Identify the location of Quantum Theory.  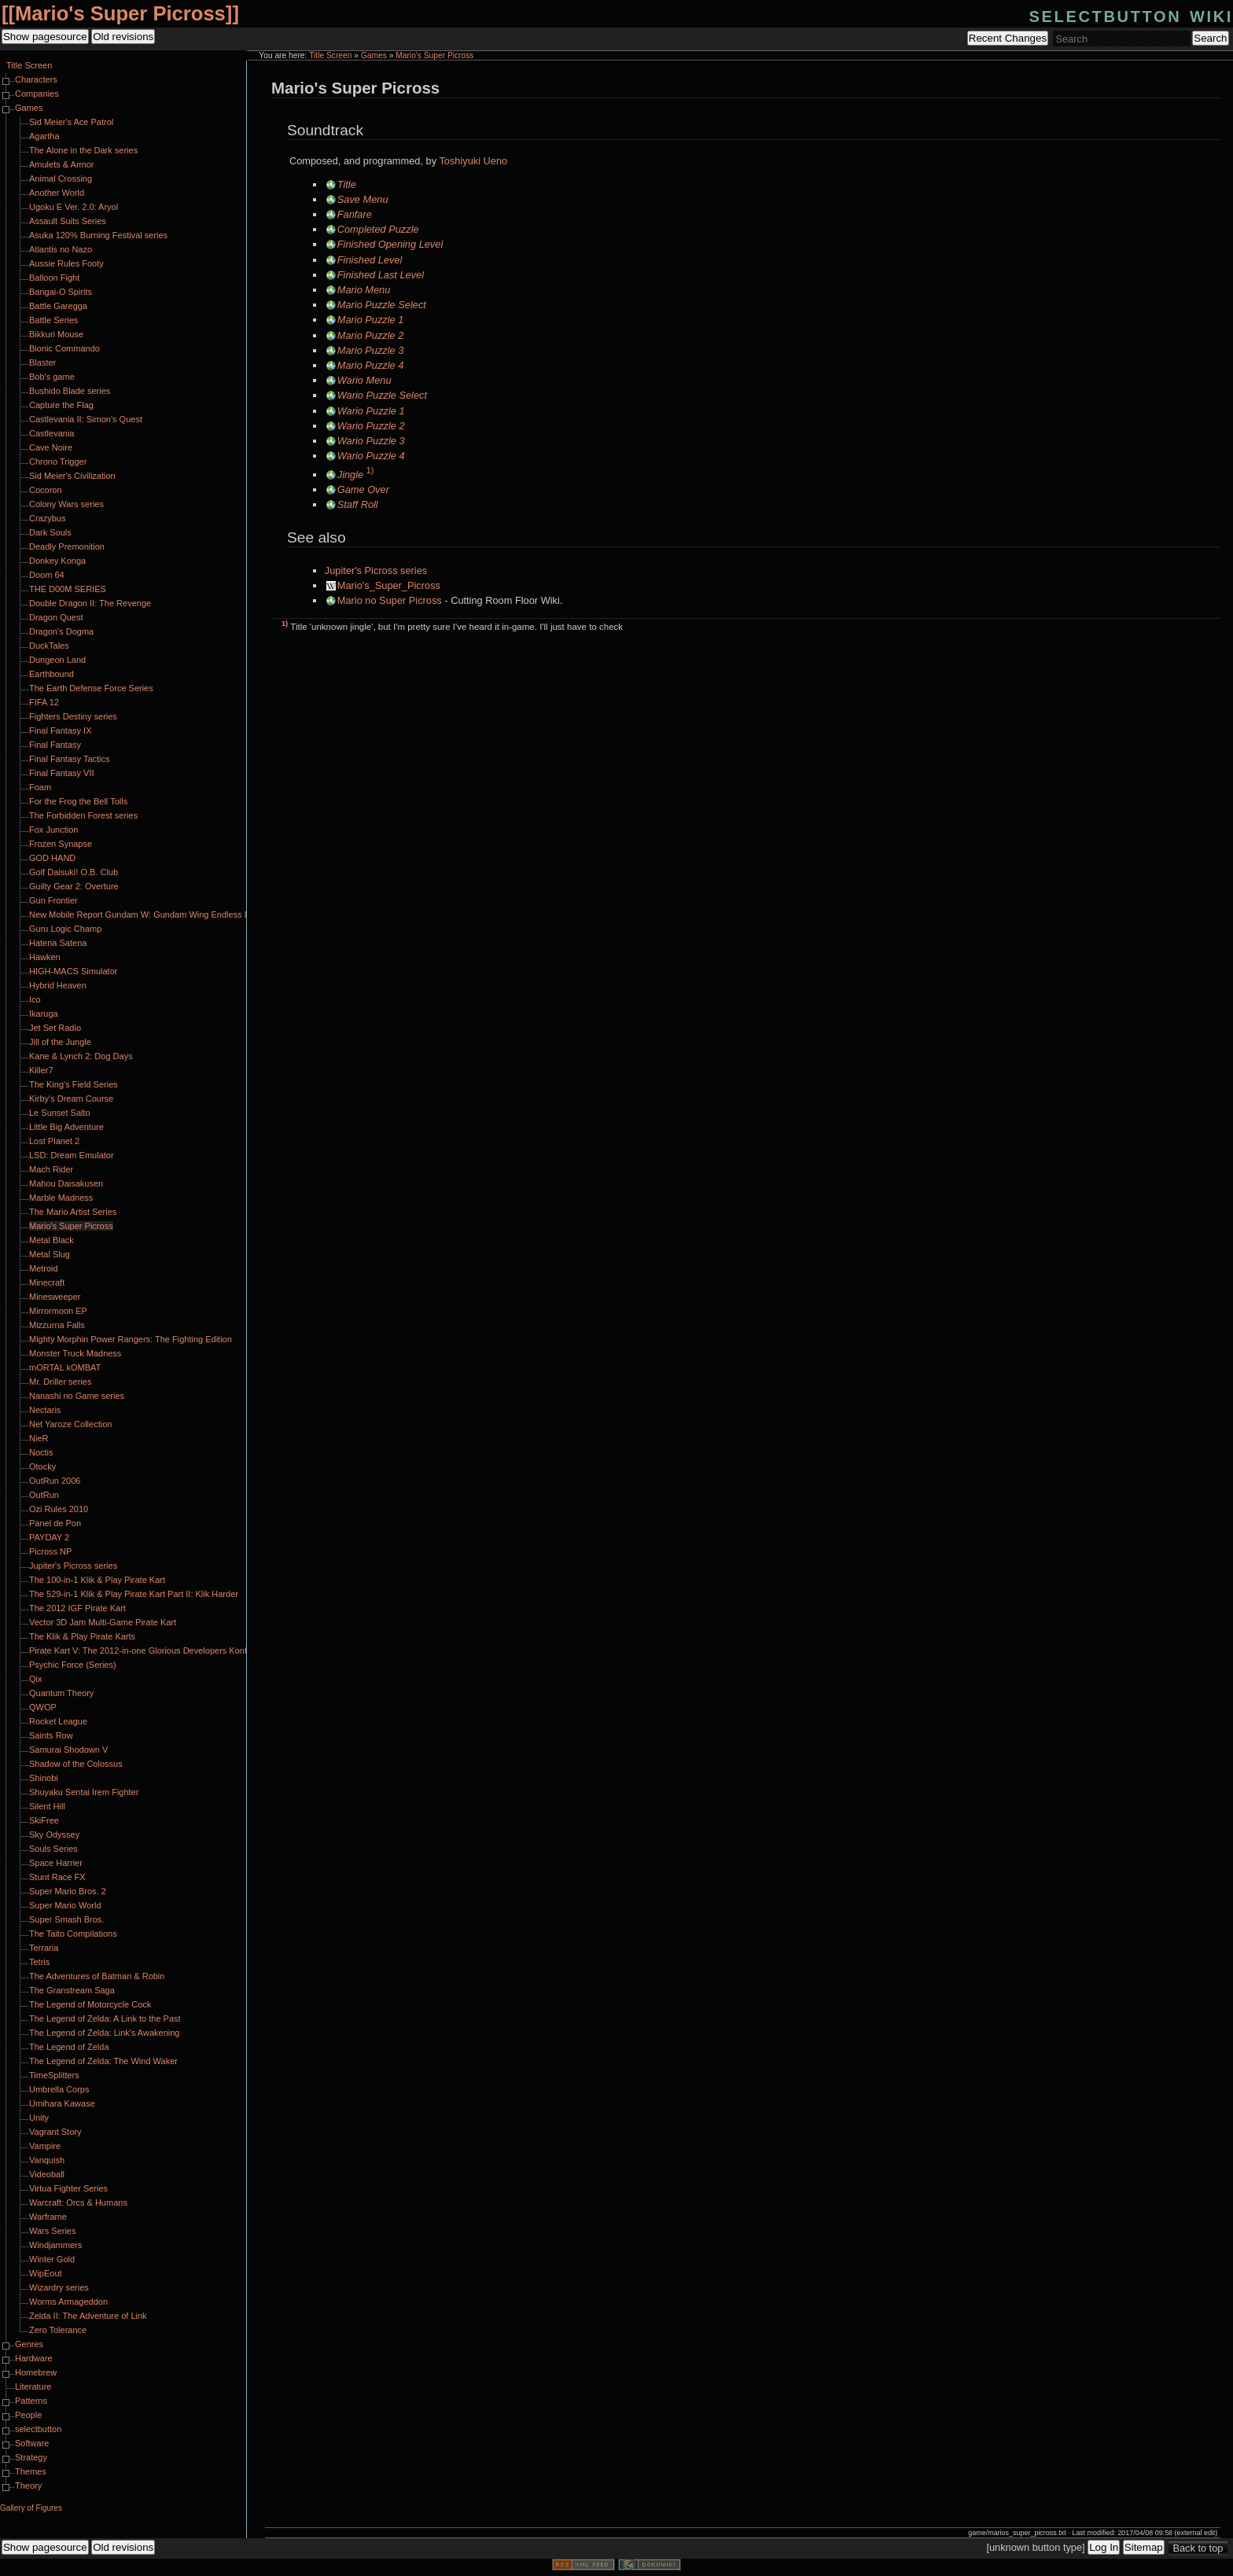
(61, 1693).